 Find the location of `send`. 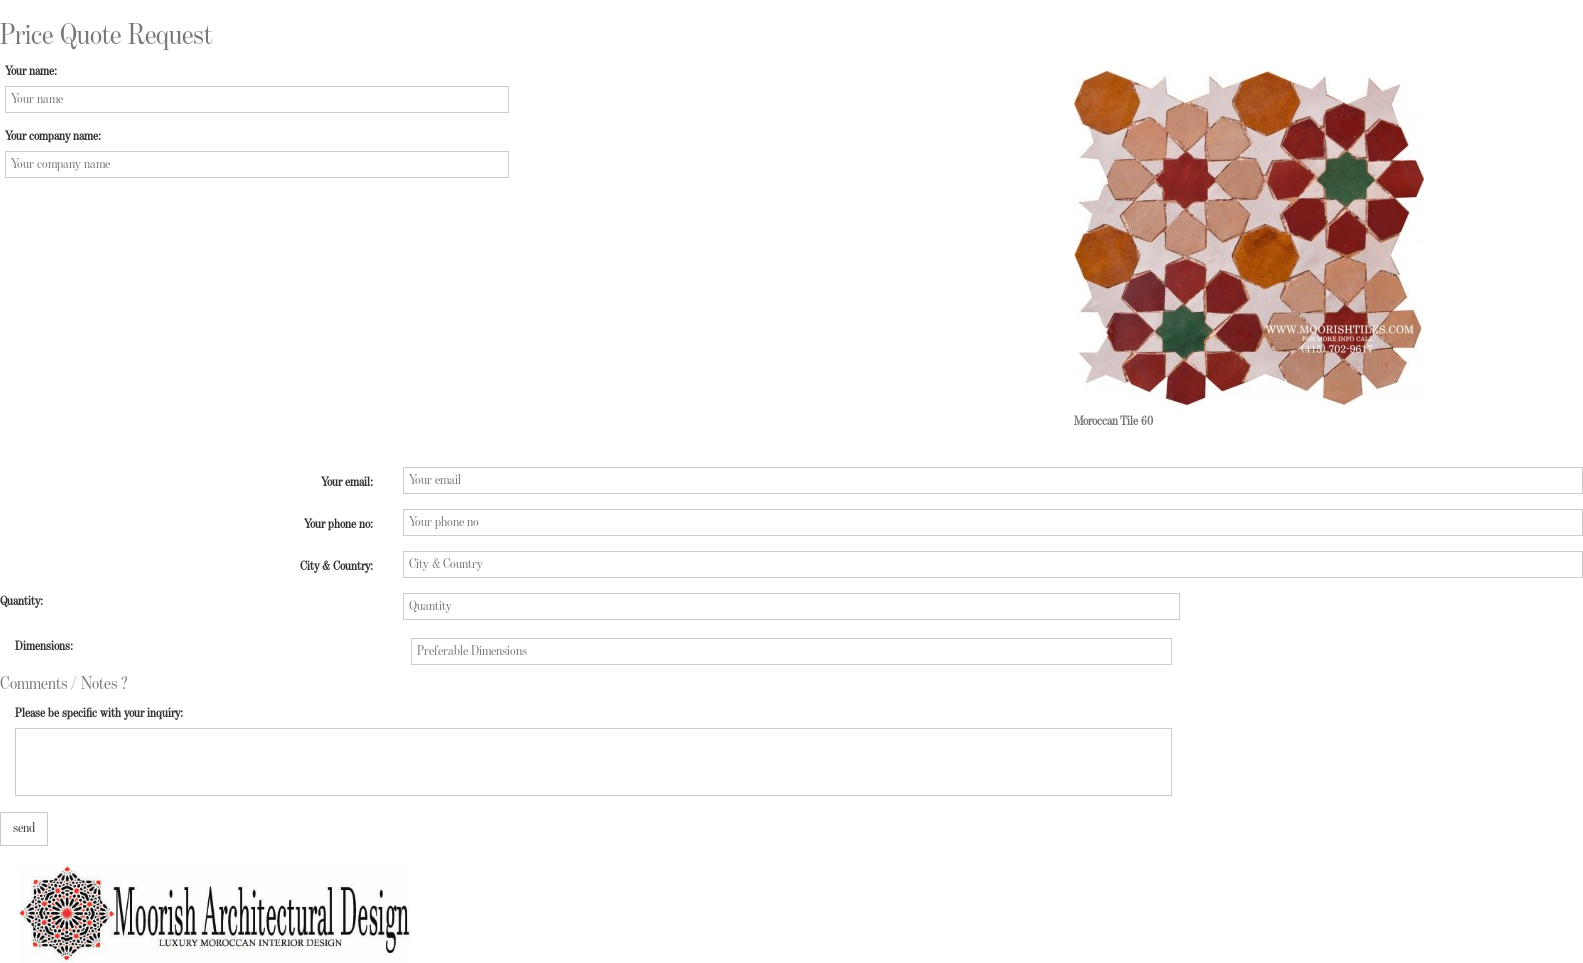

send is located at coordinates (24, 828).